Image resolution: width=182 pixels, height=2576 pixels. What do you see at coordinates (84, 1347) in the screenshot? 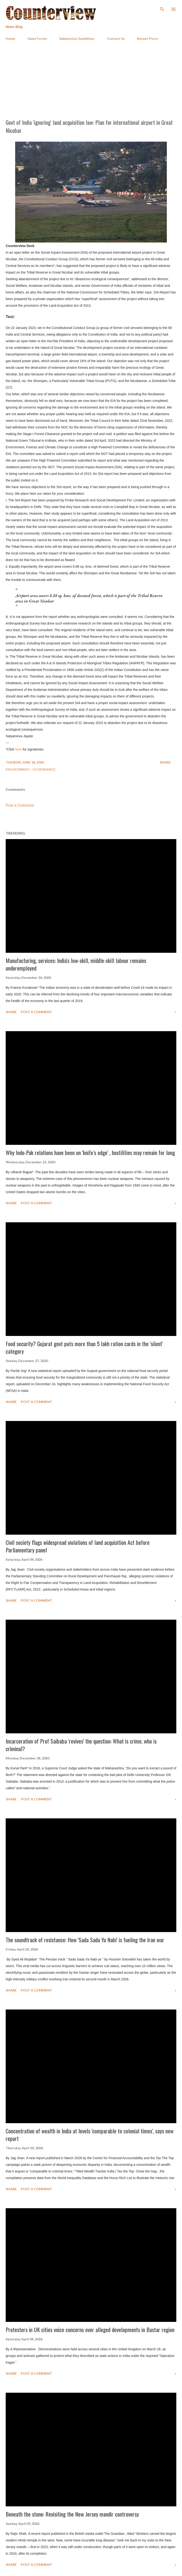
I see `Food security? Gujarat govt puts more than 5 lakh ration cards in the 'silent' category` at bounding box center [84, 1347].